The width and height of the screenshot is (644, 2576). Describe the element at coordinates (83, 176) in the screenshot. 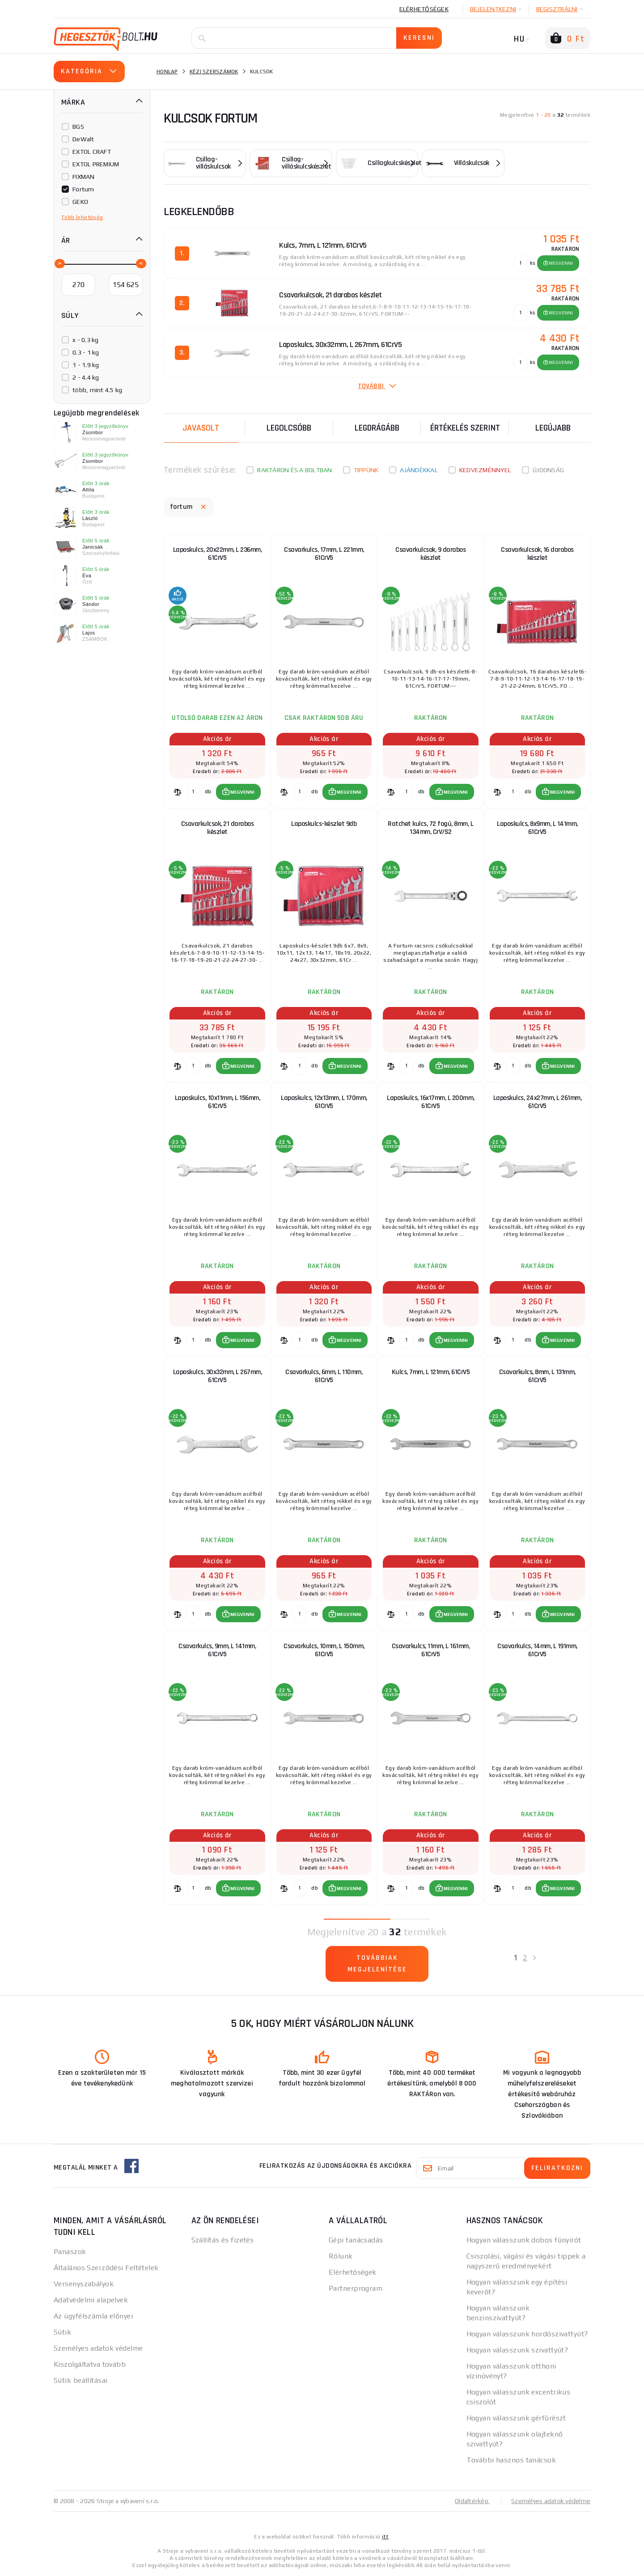

I see `FIXMAN` at that location.